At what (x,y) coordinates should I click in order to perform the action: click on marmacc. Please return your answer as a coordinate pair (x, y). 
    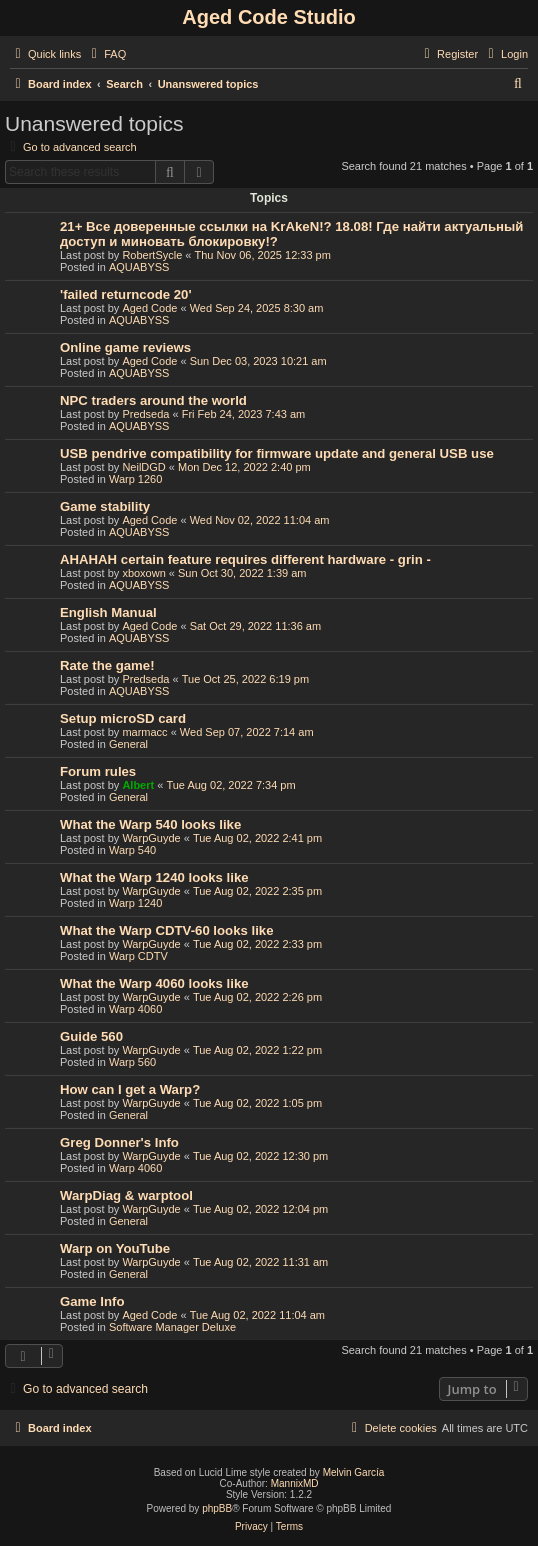
    Looking at the image, I should click on (144, 732).